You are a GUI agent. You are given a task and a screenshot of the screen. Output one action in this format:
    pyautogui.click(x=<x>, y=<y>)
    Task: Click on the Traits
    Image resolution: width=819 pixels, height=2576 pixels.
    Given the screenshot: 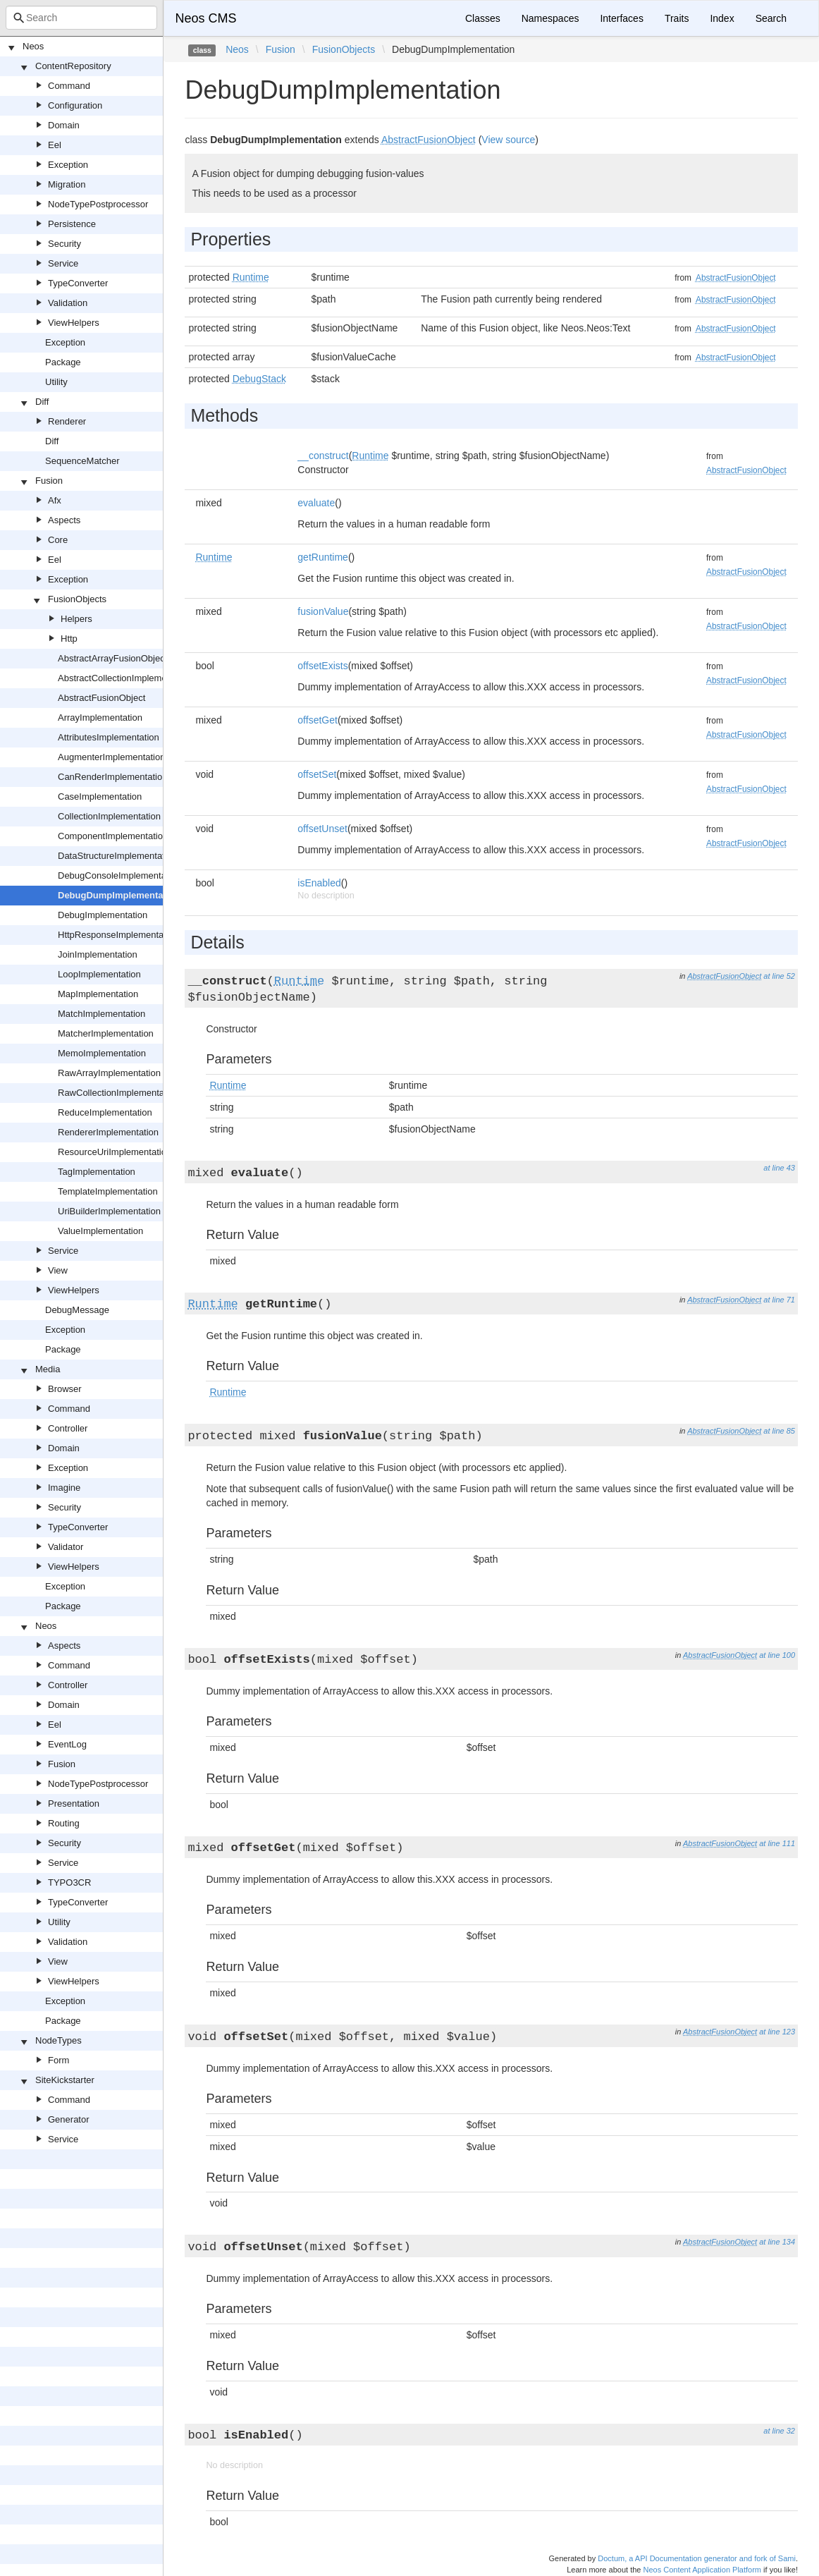 What is the action you would take?
    pyautogui.click(x=677, y=18)
    